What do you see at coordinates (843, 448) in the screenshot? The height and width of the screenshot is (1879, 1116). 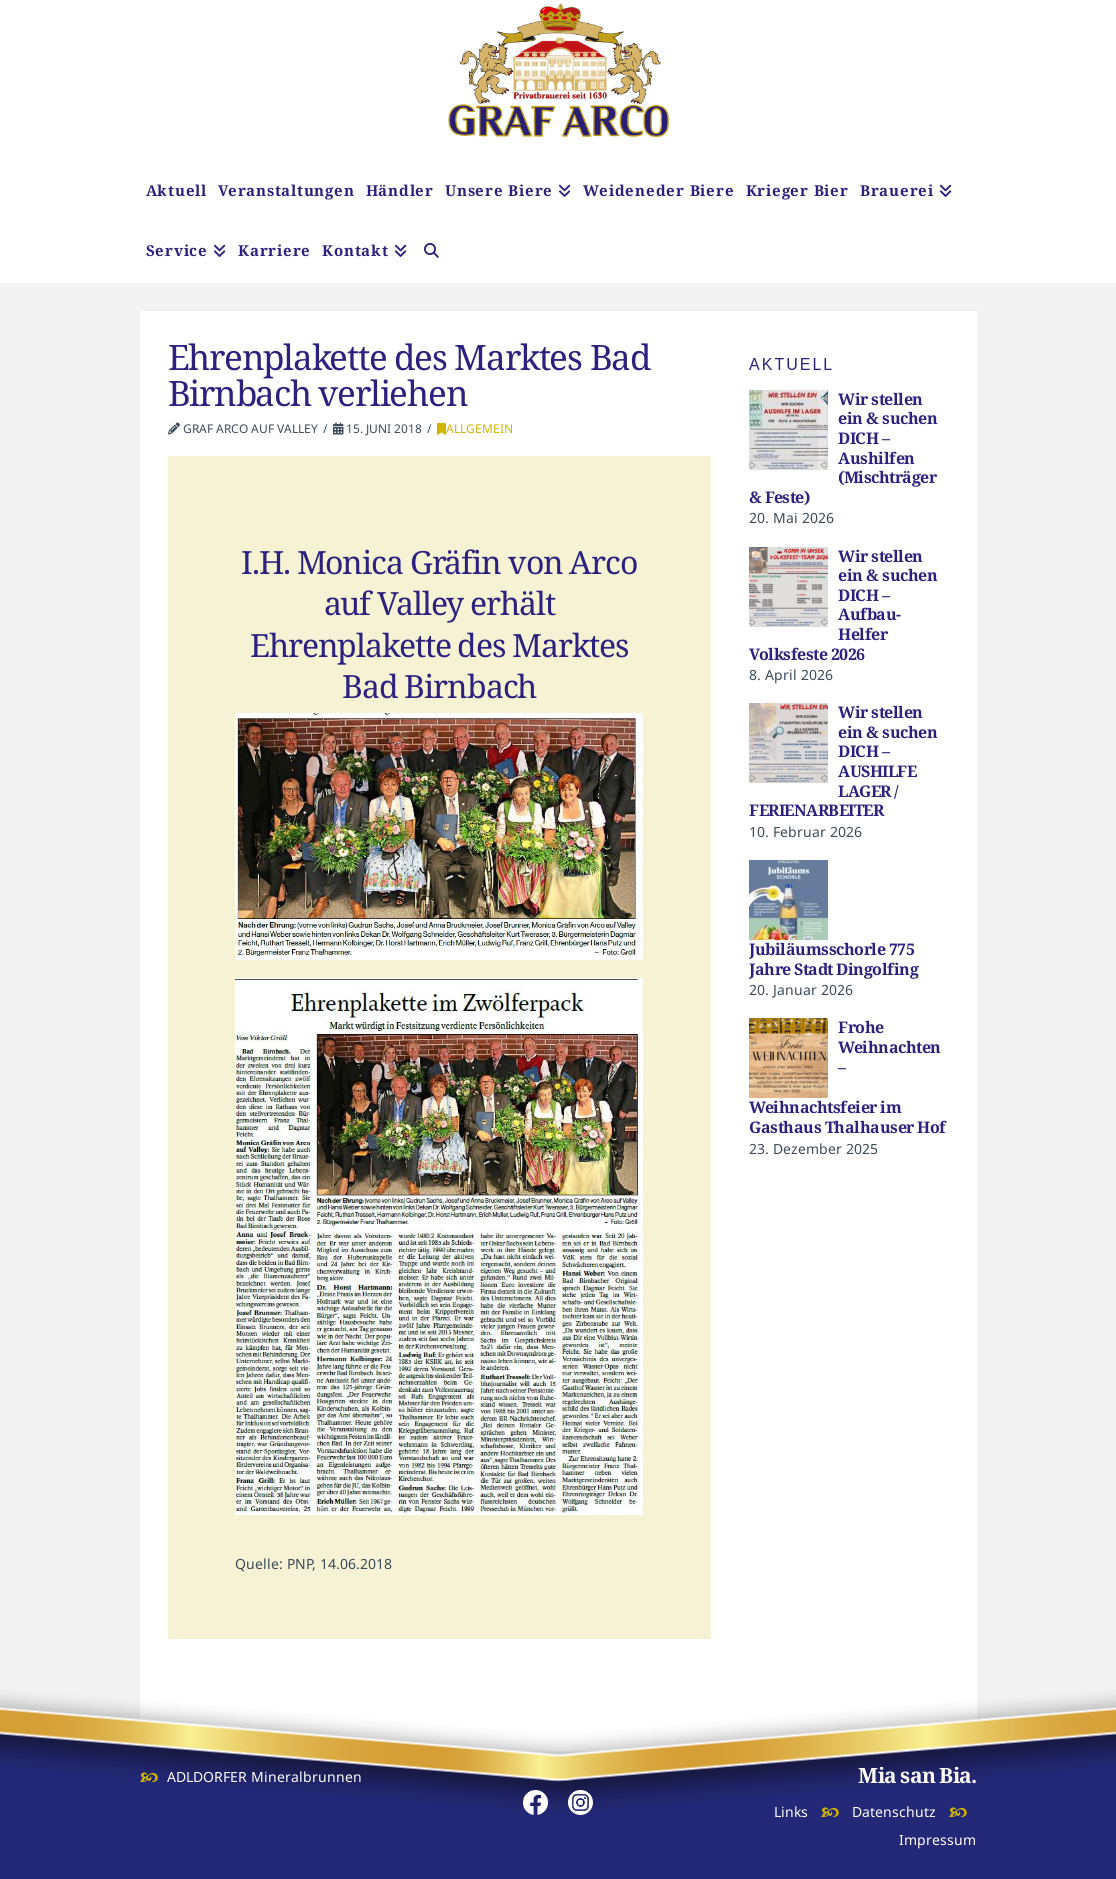 I see `Wir stellen ein & suchen DICH – Aushilfen (Mischträger & Feste)` at bounding box center [843, 448].